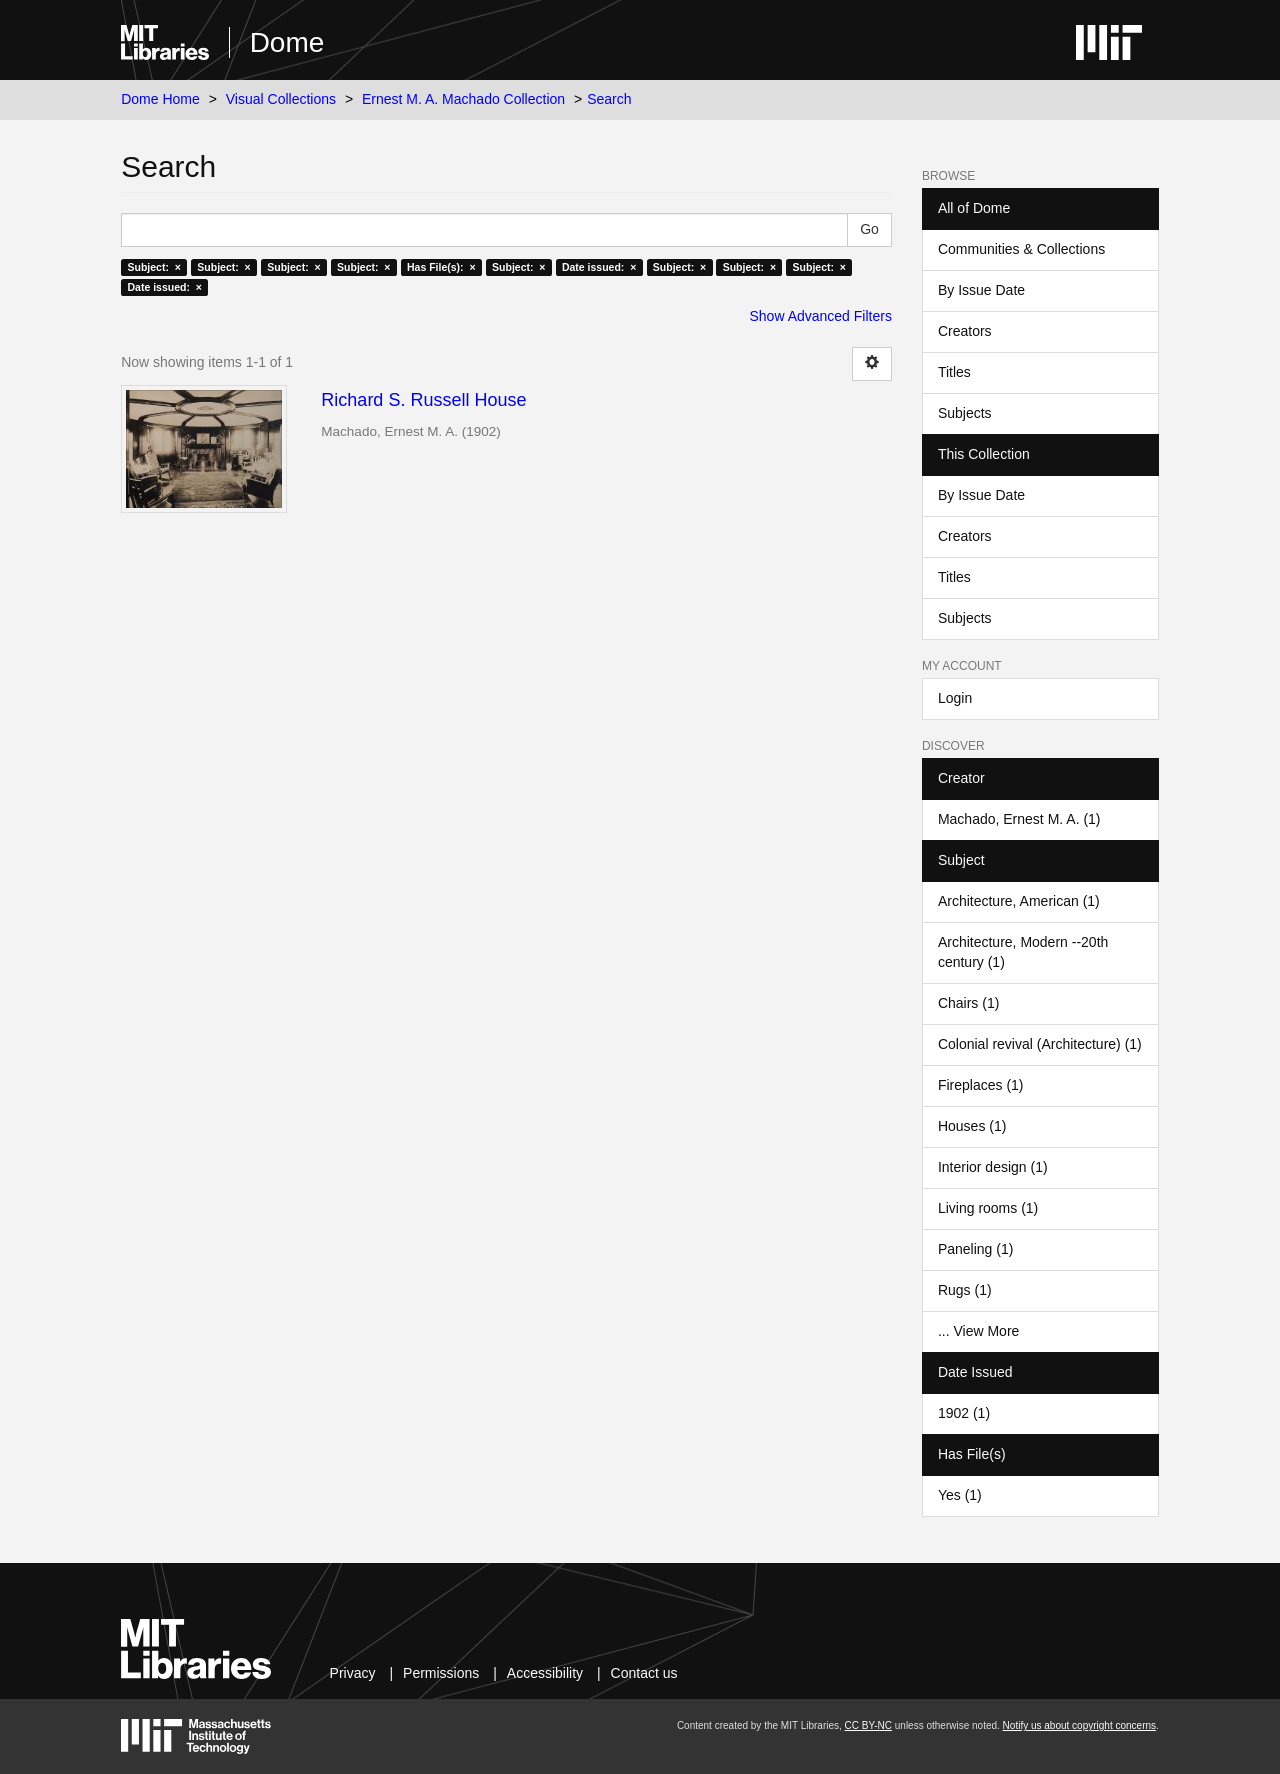 The width and height of the screenshot is (1280, 1774). What do you see at coordinates (821, 316) in the screenshot?
I see `Show Advanced Filters` at bounding box center [821, 316].